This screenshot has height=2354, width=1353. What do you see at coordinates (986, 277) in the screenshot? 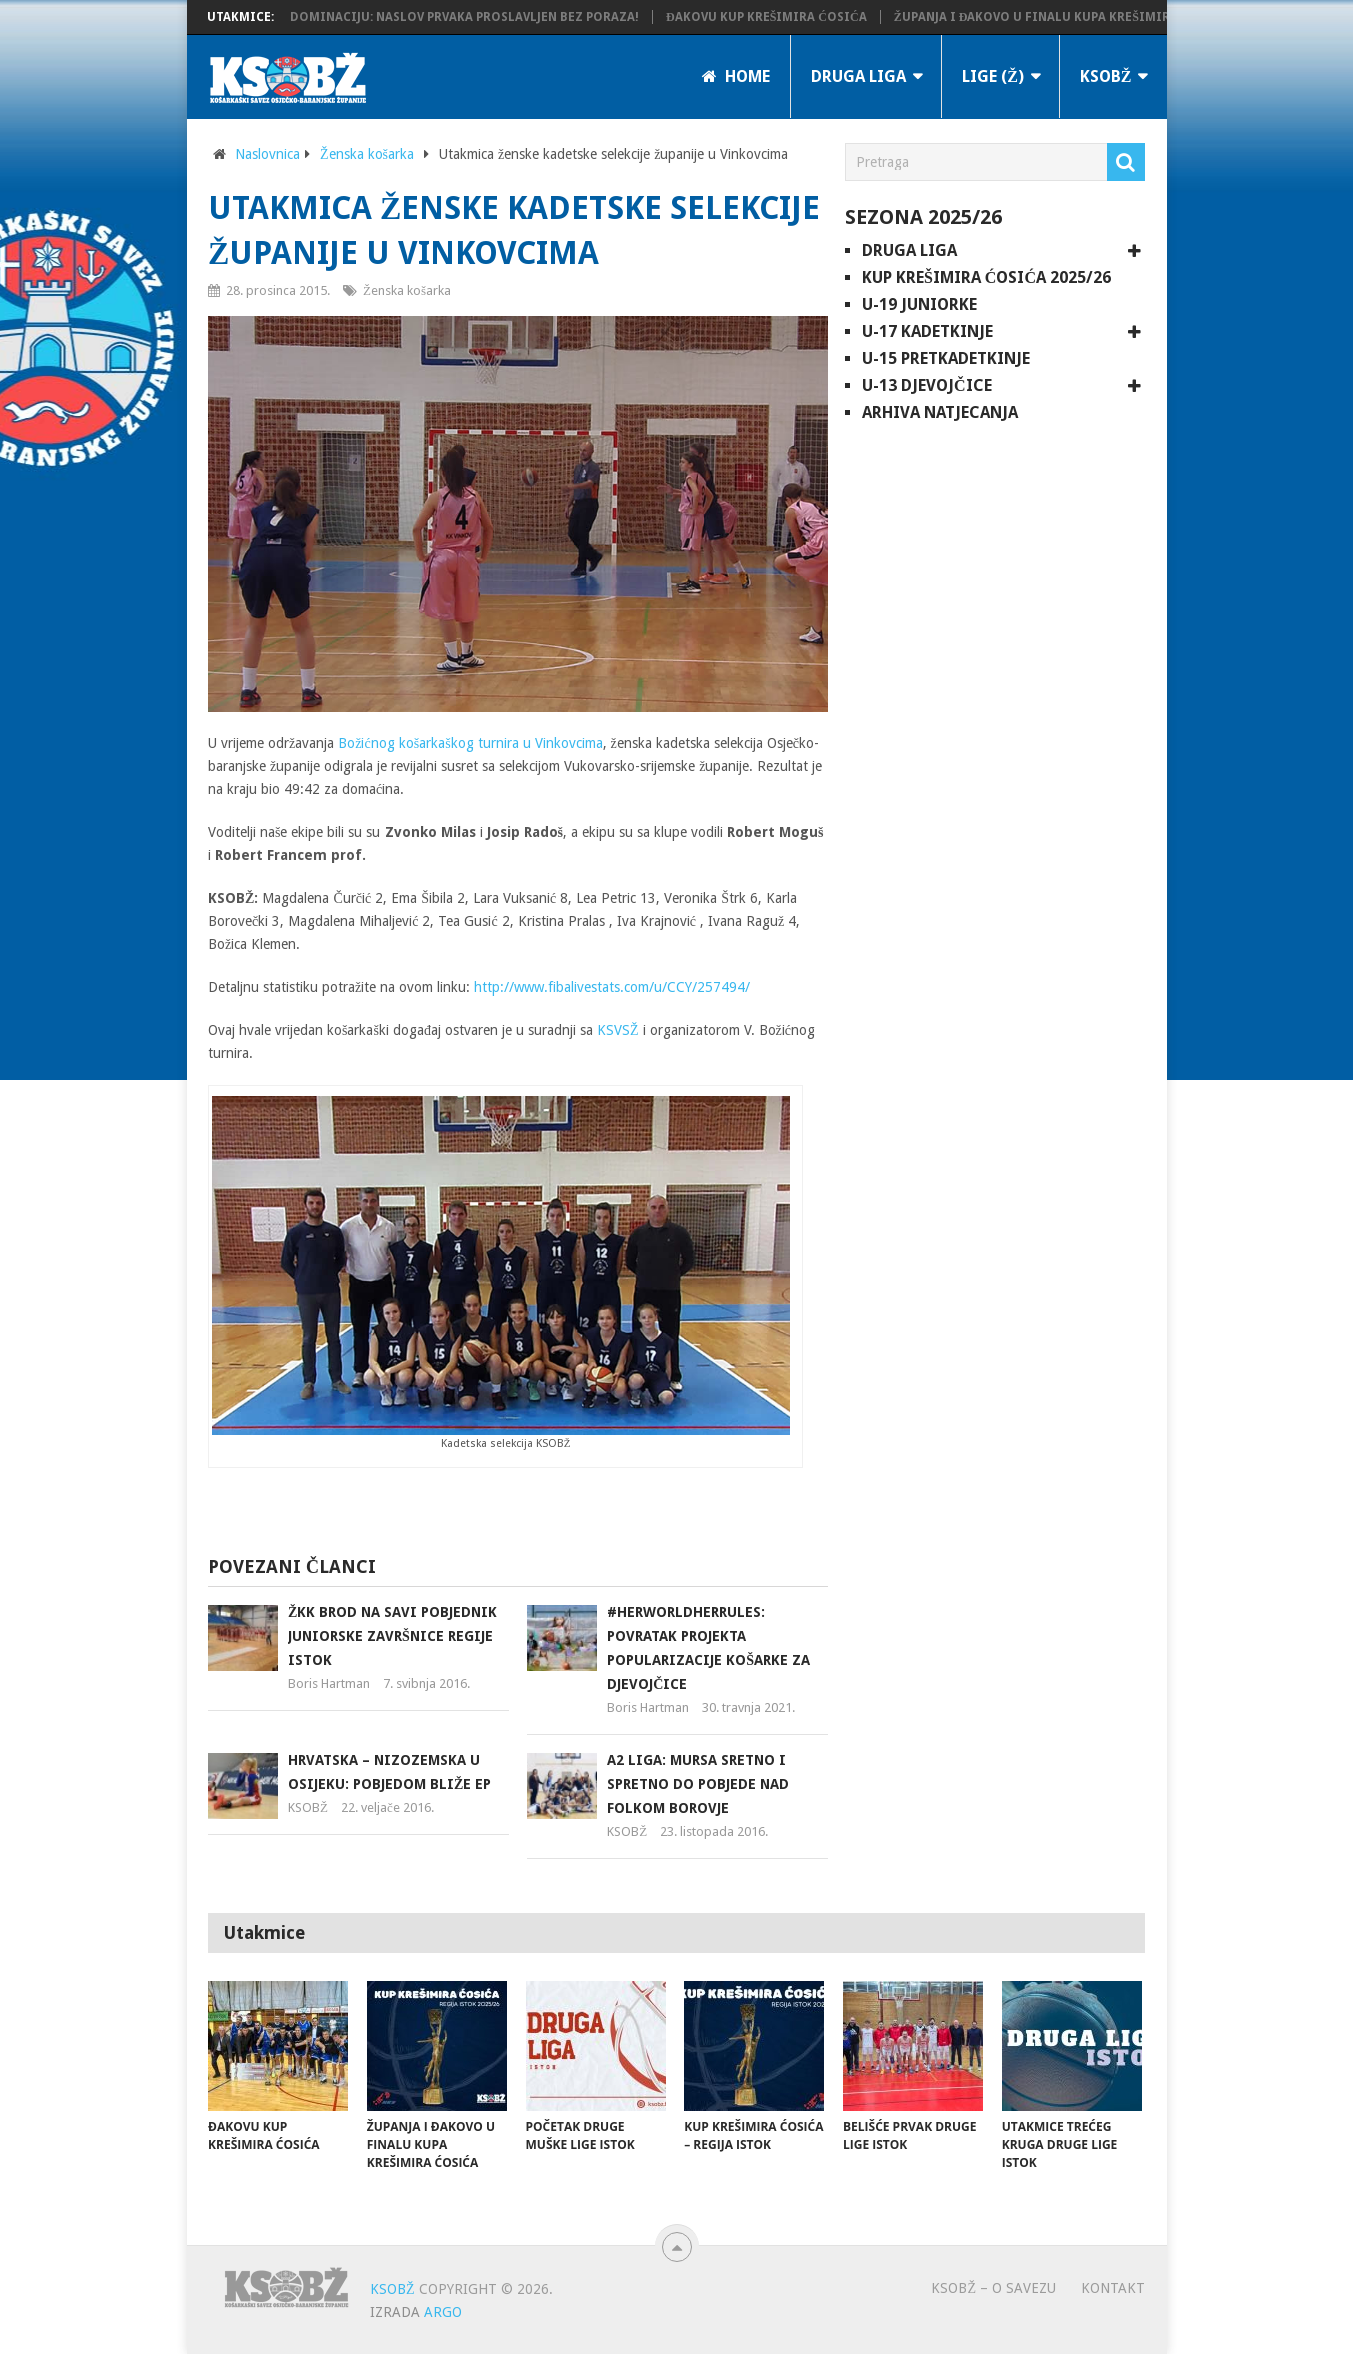
I see `Kup Krešimira Ćosića 2025/26` at bounding box center [986, 277].